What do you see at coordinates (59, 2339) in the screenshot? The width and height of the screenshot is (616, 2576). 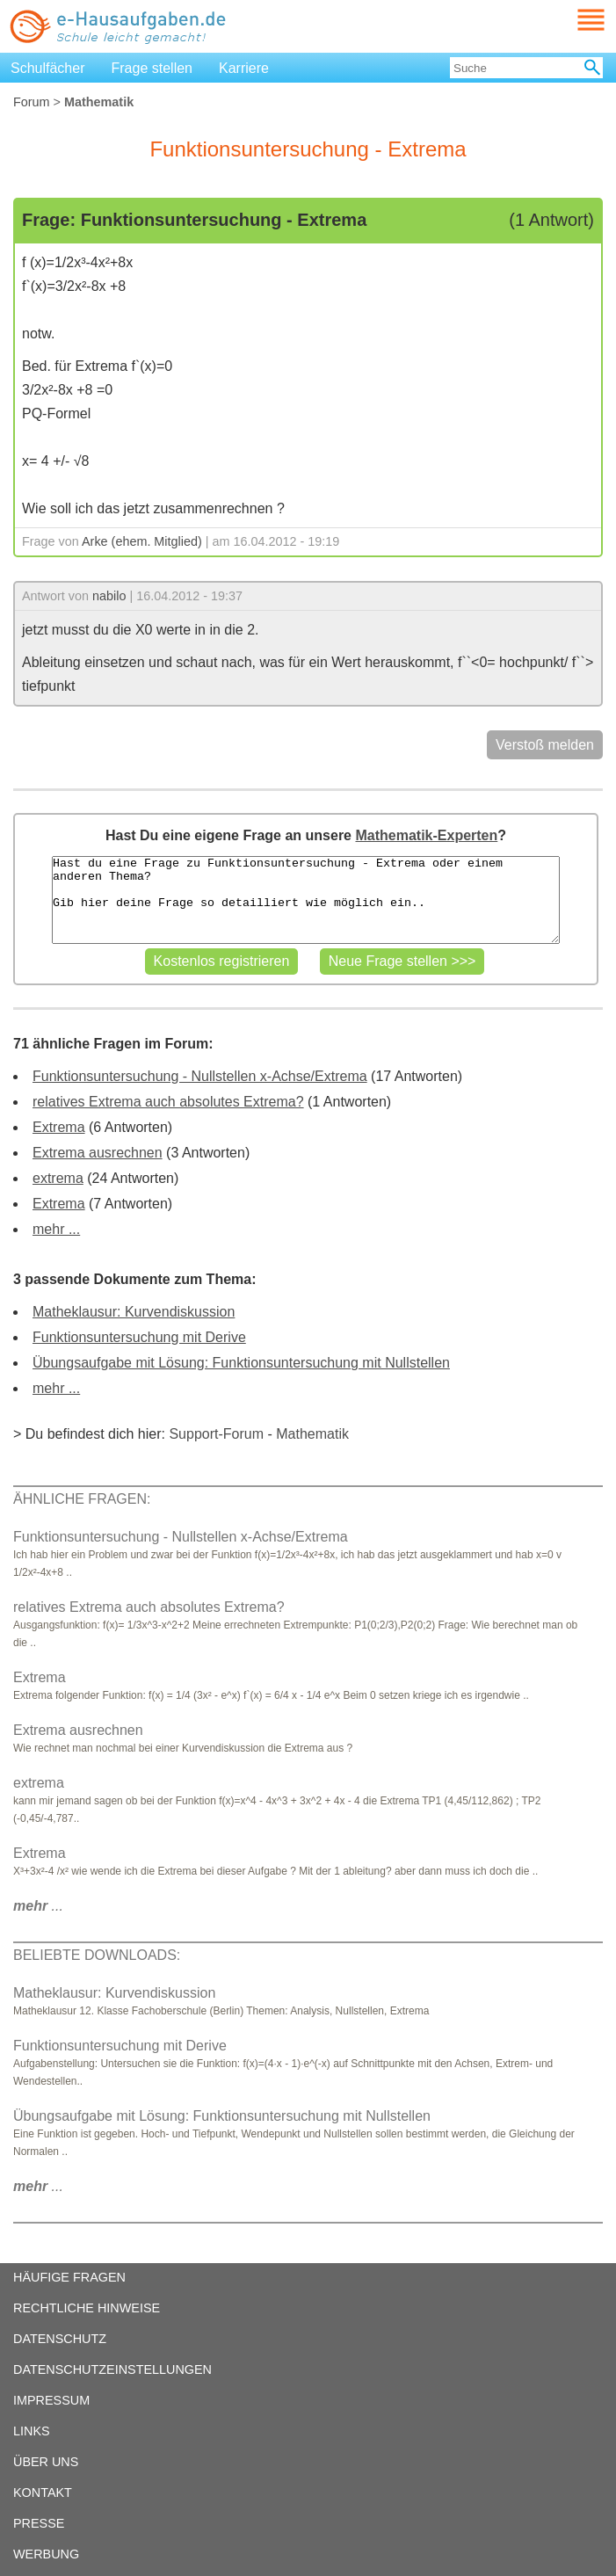 I see `DATENSCHUTZ` at bounding box center [59, 2339].